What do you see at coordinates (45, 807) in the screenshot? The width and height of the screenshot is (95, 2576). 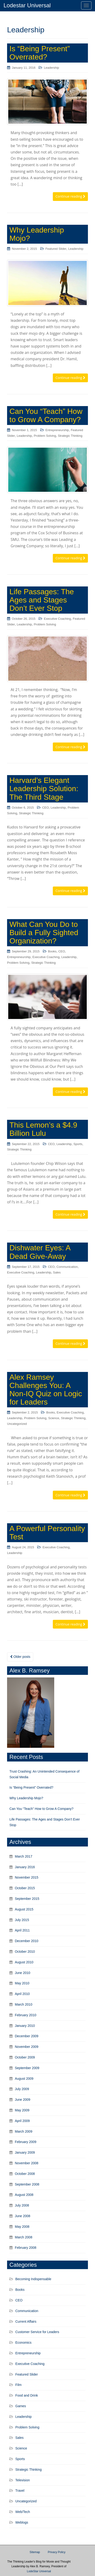 I see `CEO` at bounding box center [45, 807].